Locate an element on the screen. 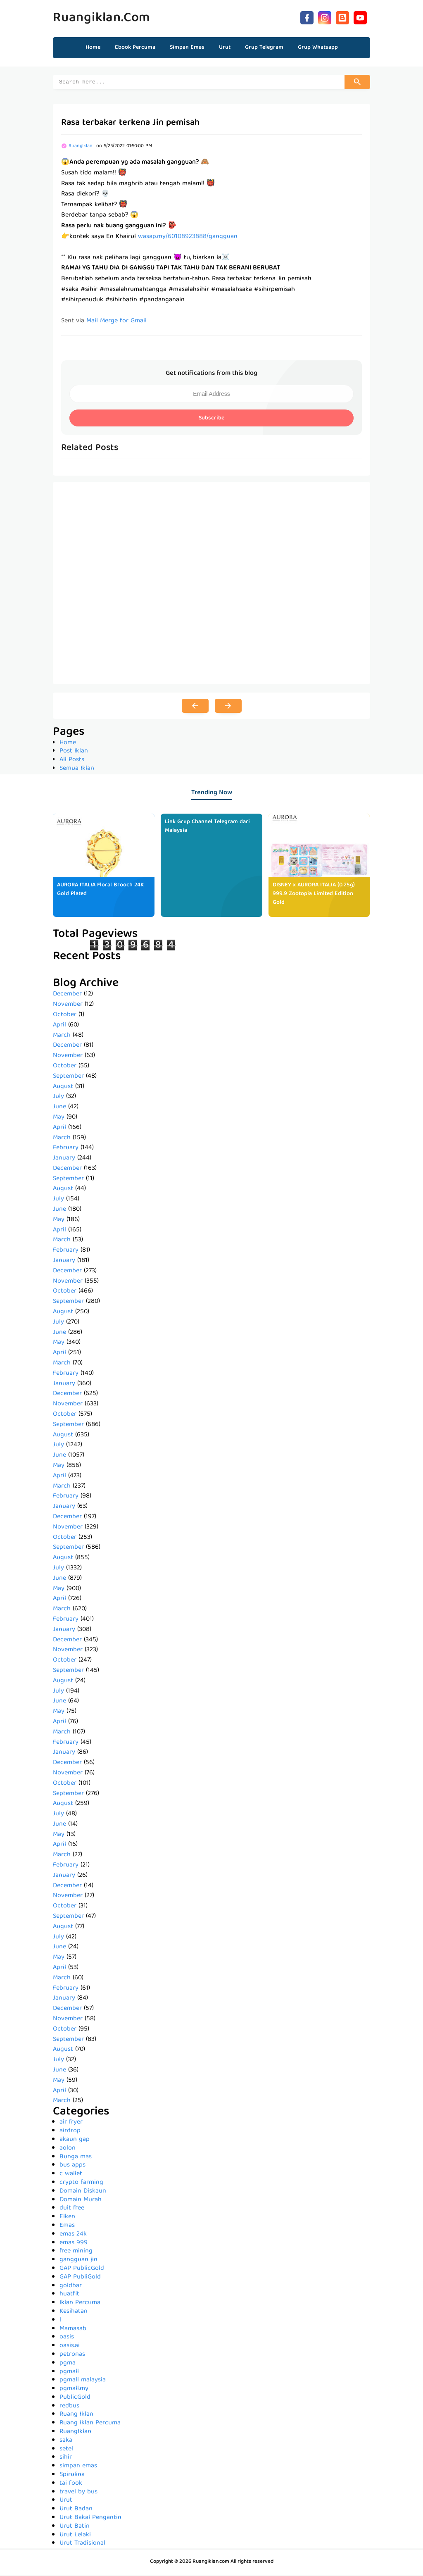  huatfit is located at coordinates (69, 2295).